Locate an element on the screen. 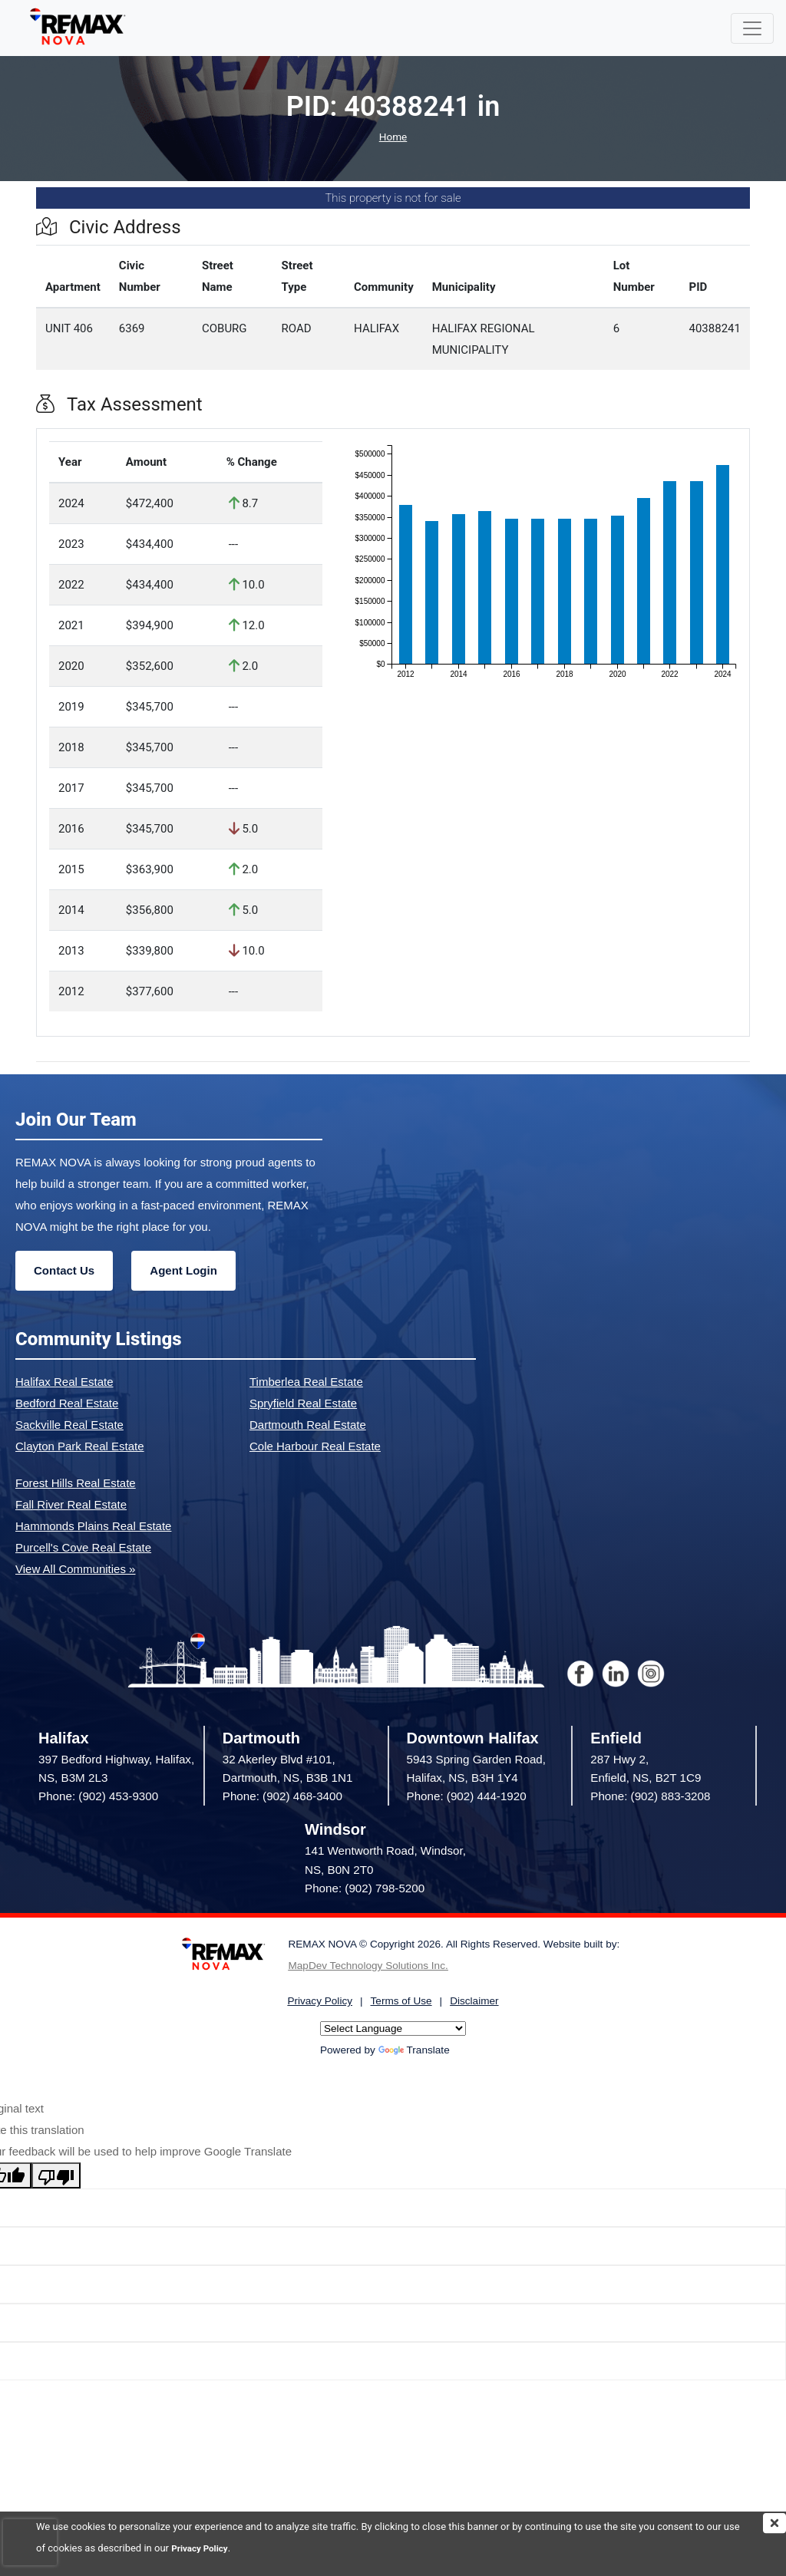 The height and width of the screenshot is (2576, 786). Translate is located at coordinates (414, 2050).